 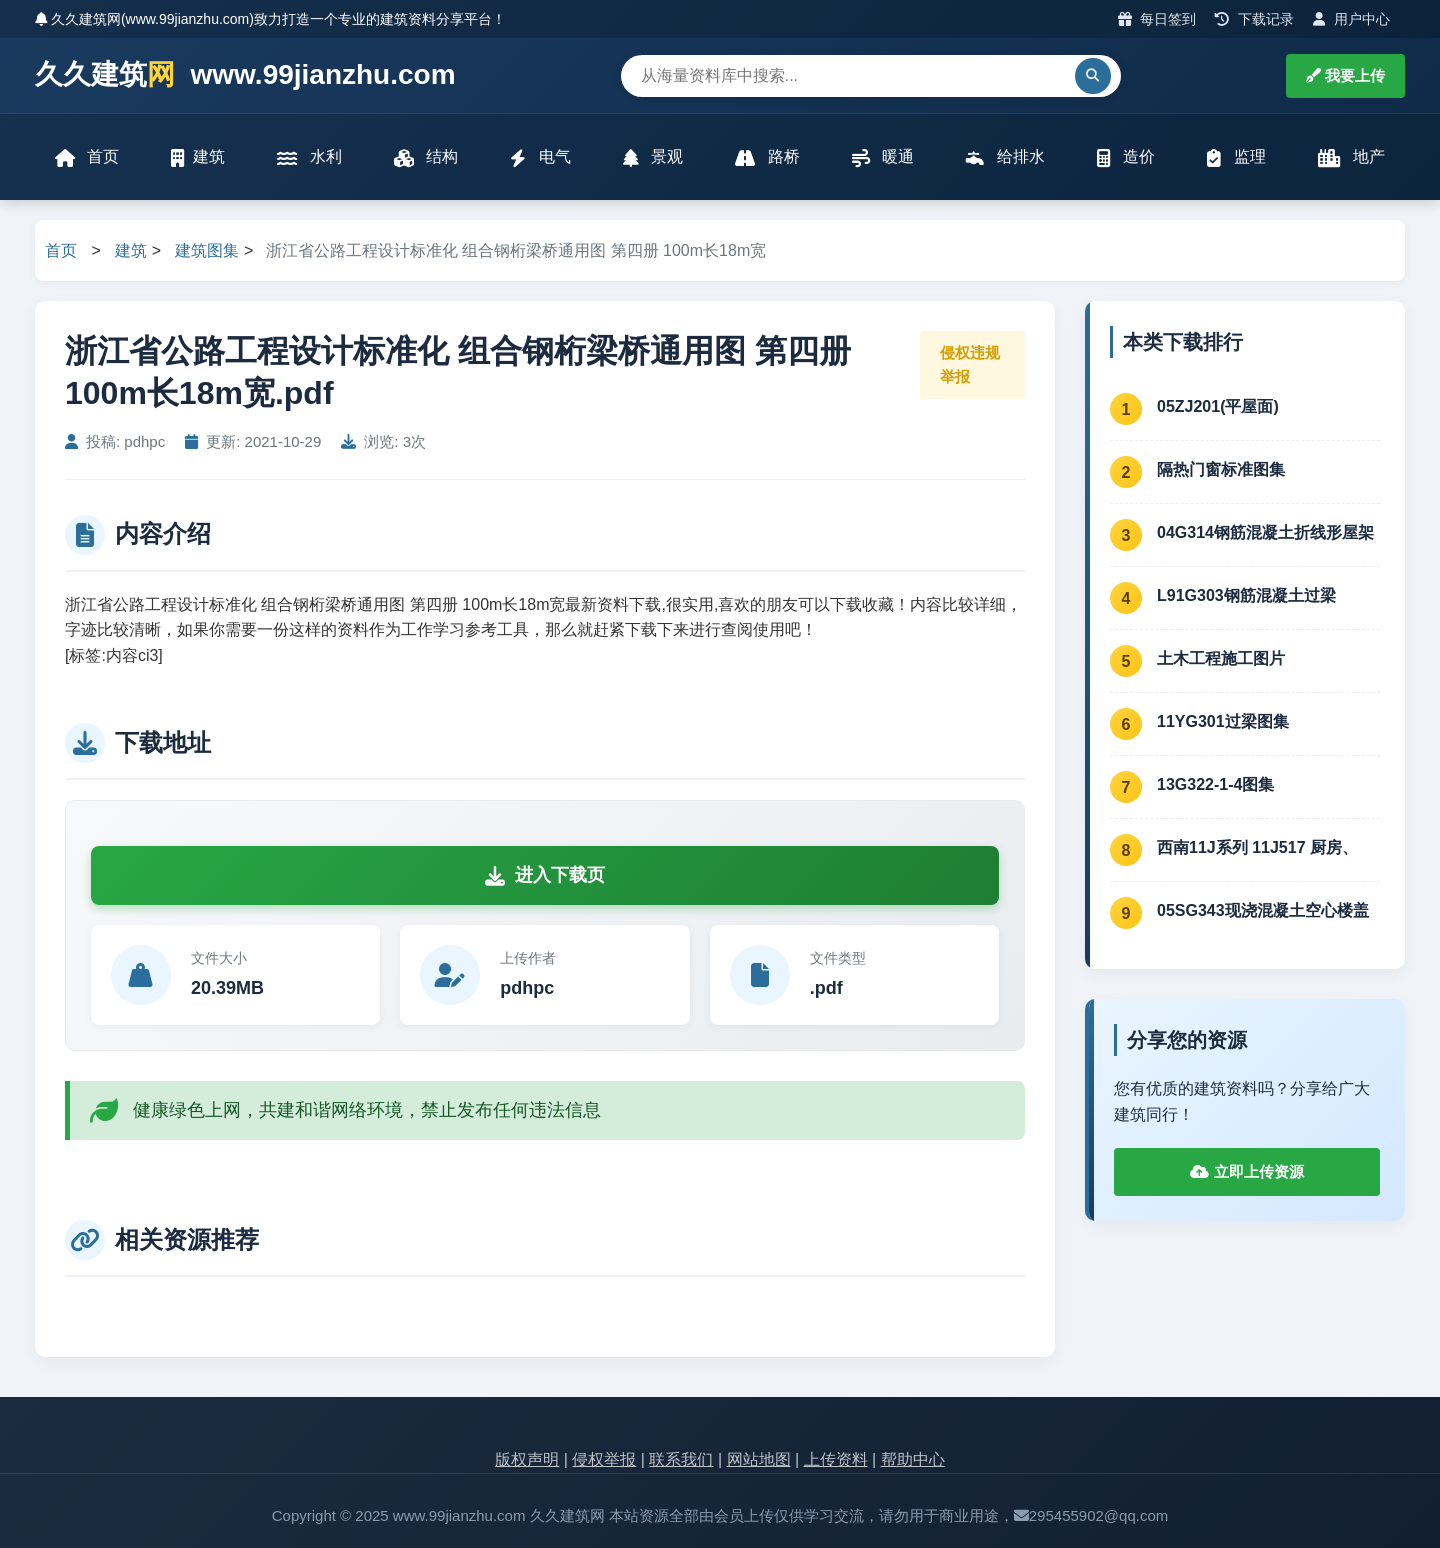 I want to click on 隔热门窗标准图集, so click(x=1221, y=469).